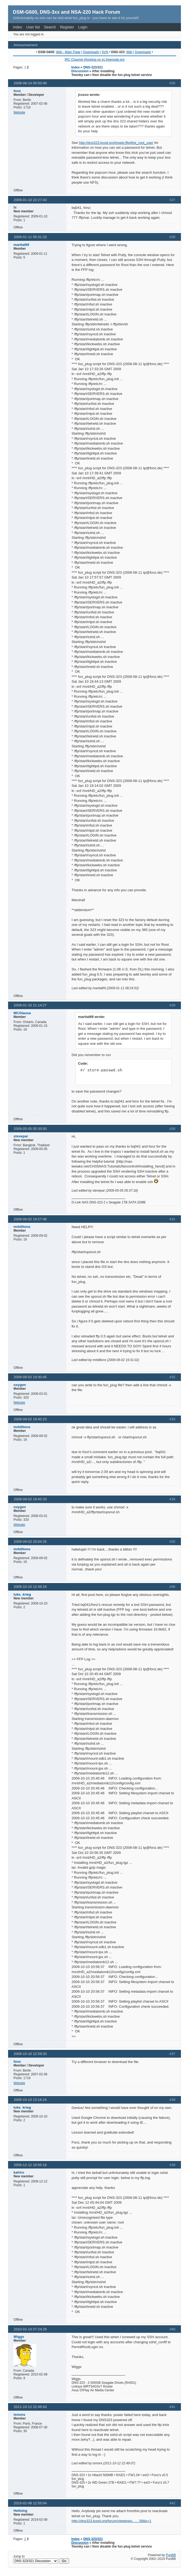  What do you see at coordinates (105, 52) in the screenshot?
I see `SVN` at bounding box center [105, 52].